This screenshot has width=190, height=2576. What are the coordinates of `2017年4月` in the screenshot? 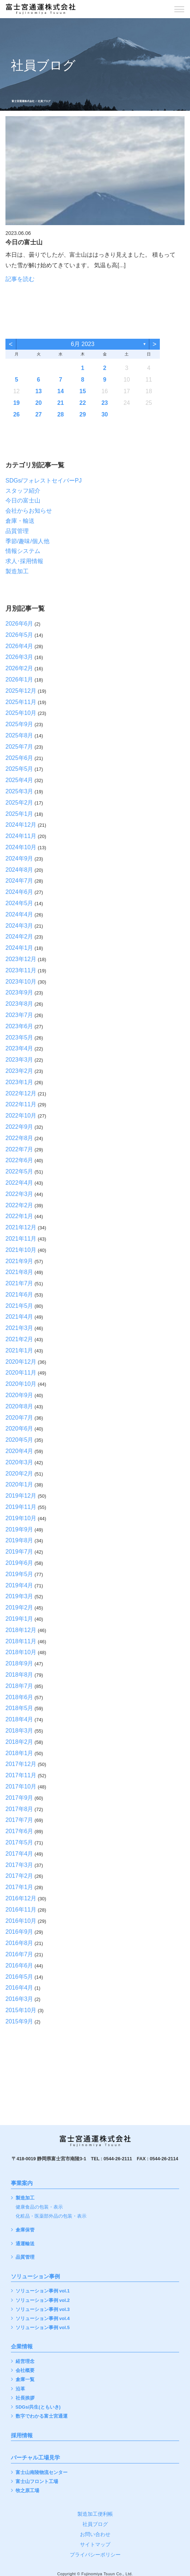 It's located at (19, 1854).